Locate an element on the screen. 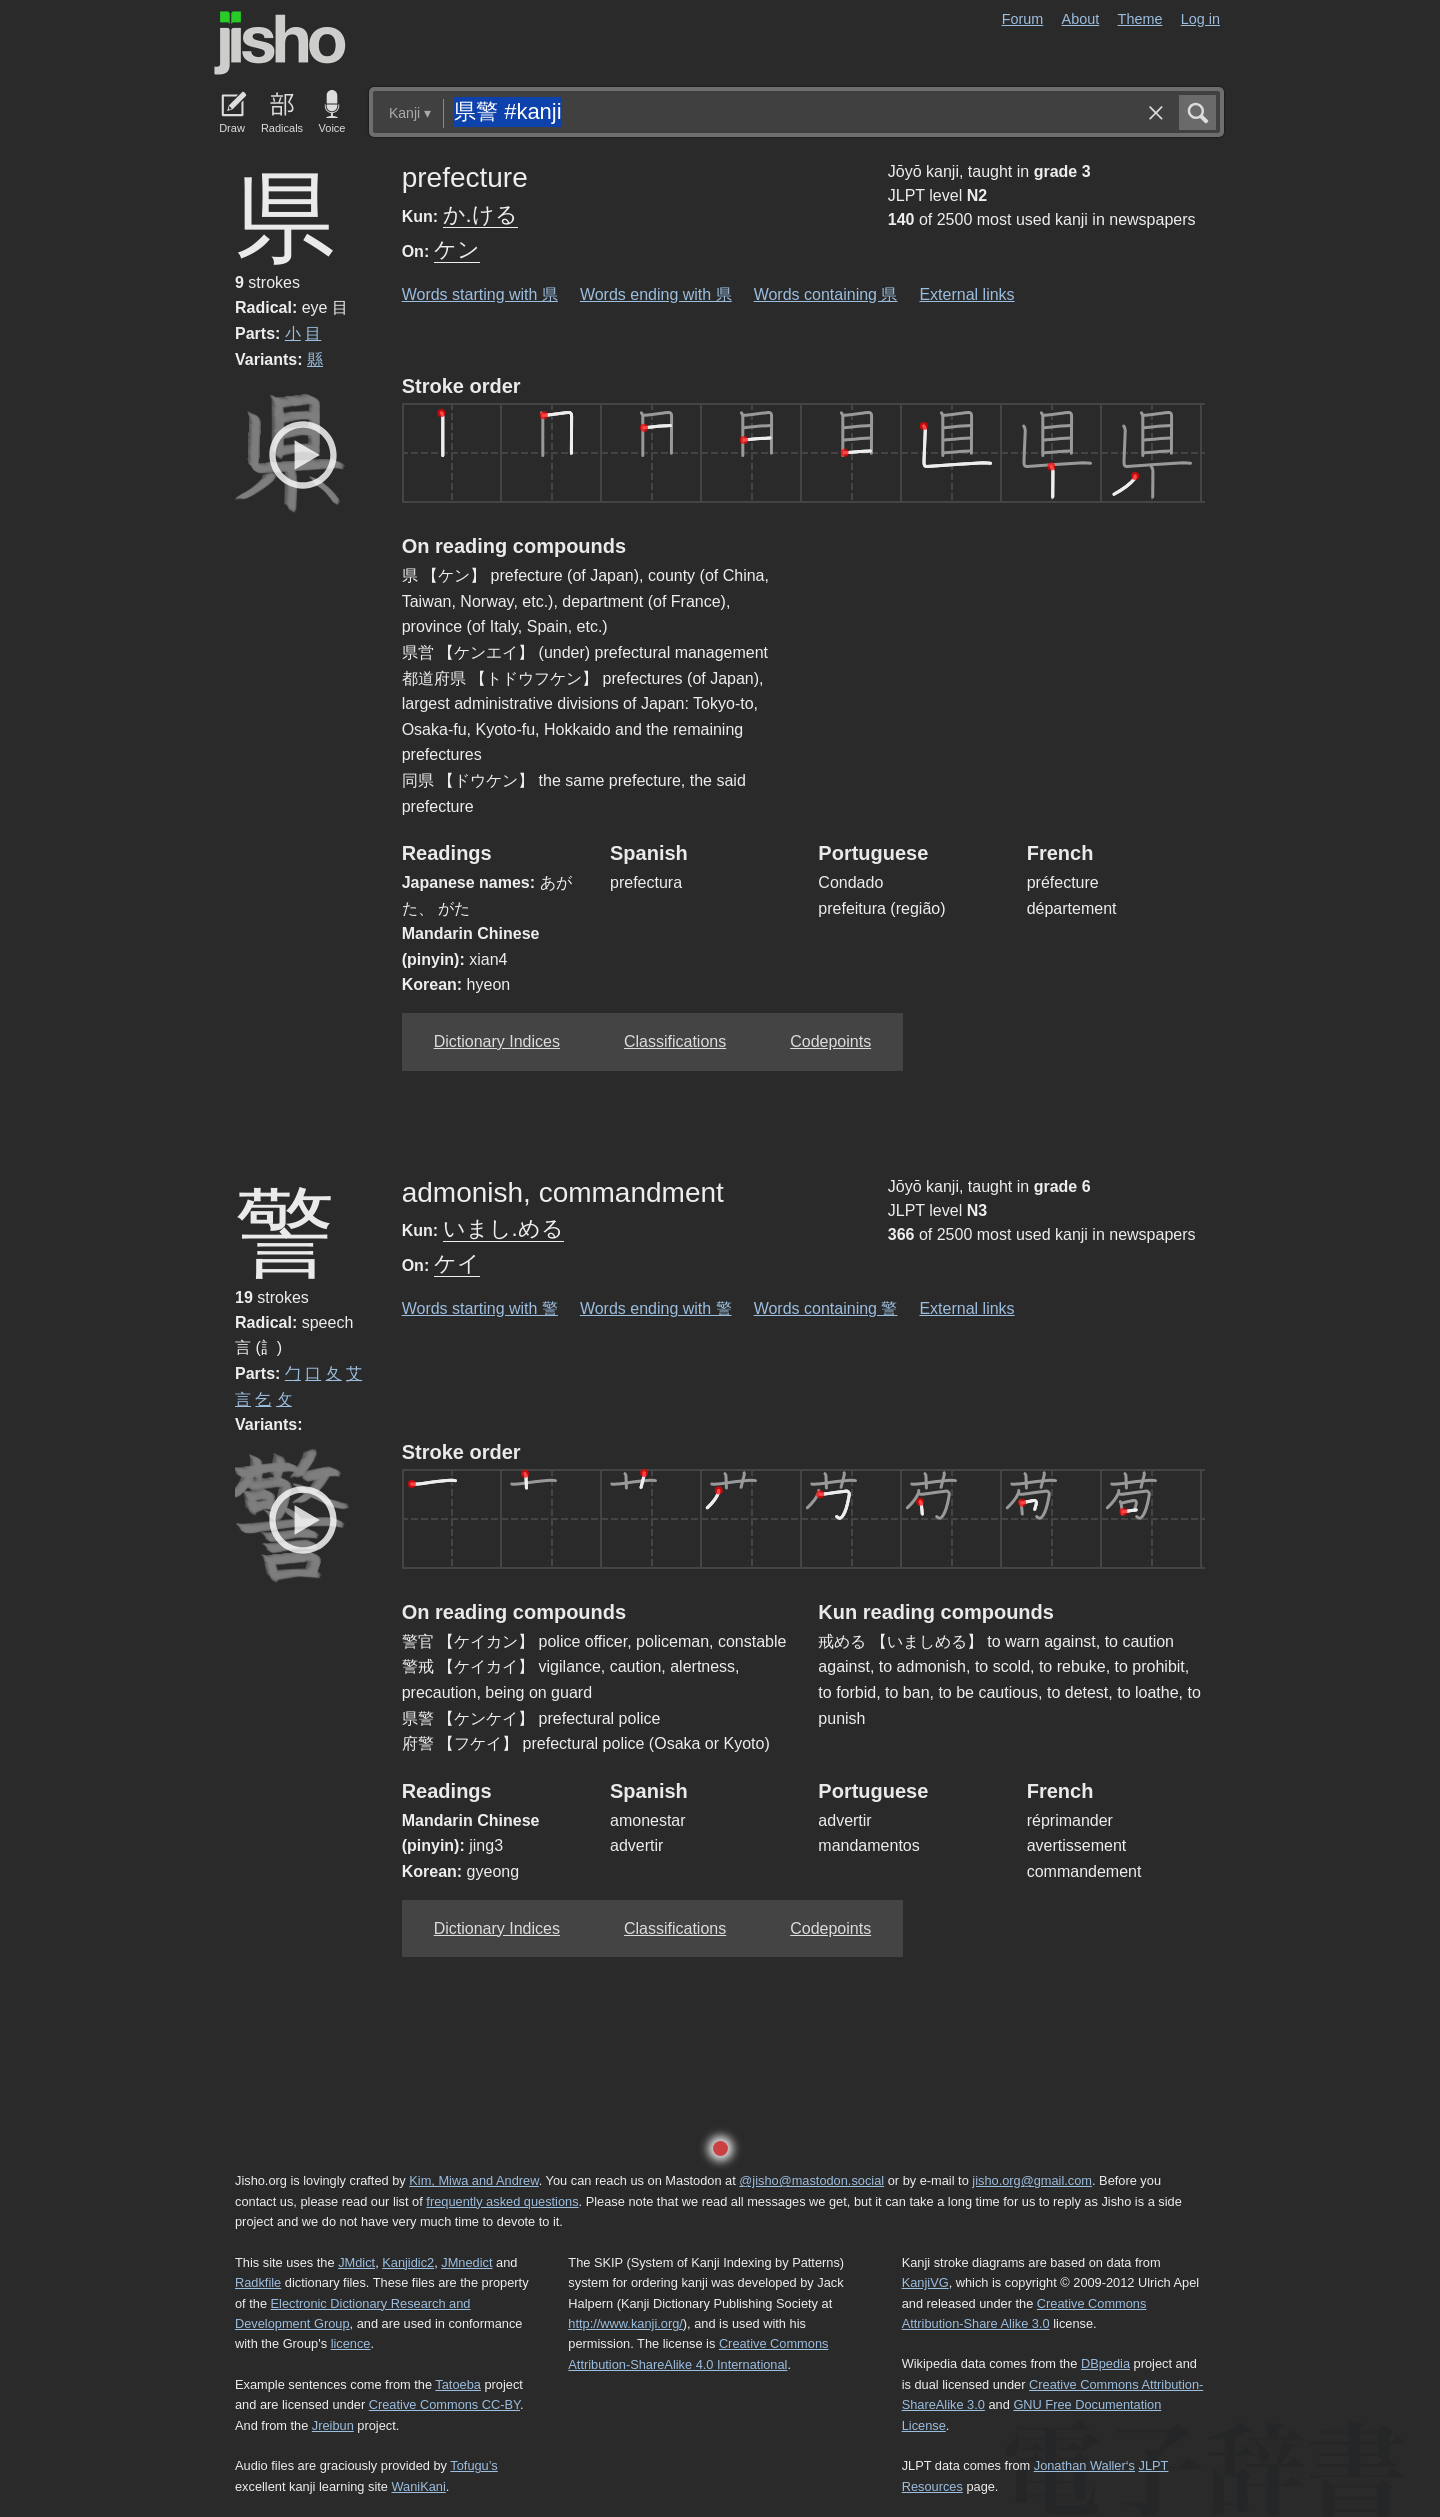 This screenshot has height=2517, width=1440. licence is located at coordinates (351, 2343).